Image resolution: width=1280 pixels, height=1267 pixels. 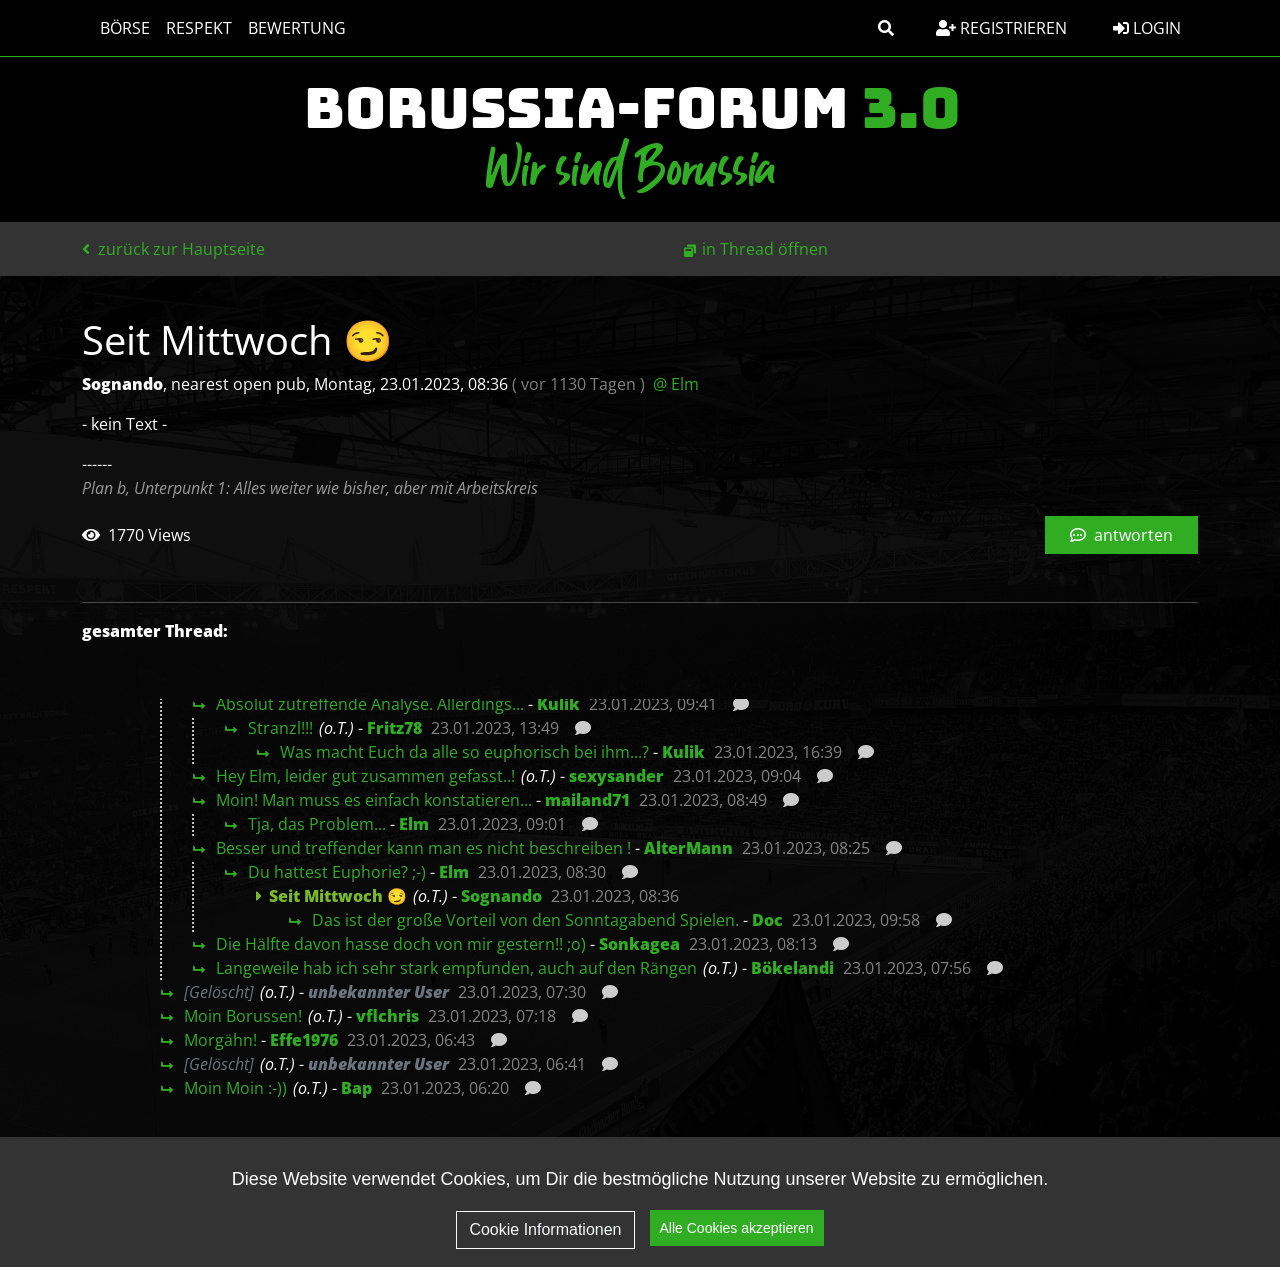 What do you see at coordinates (370, 704) in the screenshot?
I see `Absolut zutreffende Analyse. Allerdings...` at bounding box center [370, 704].